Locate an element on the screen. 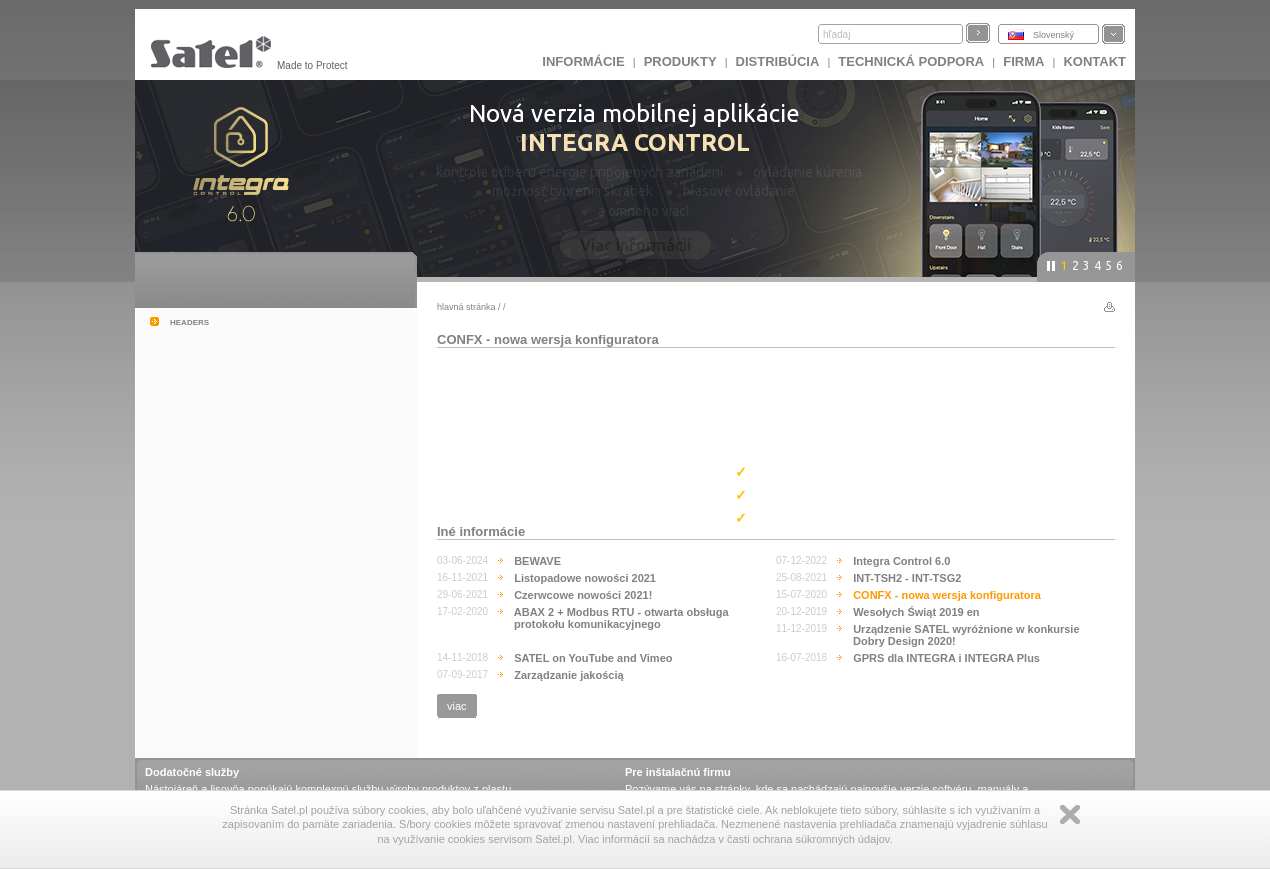  SATEL on YouTube and Vimeo is located at coordinates (593, 658).